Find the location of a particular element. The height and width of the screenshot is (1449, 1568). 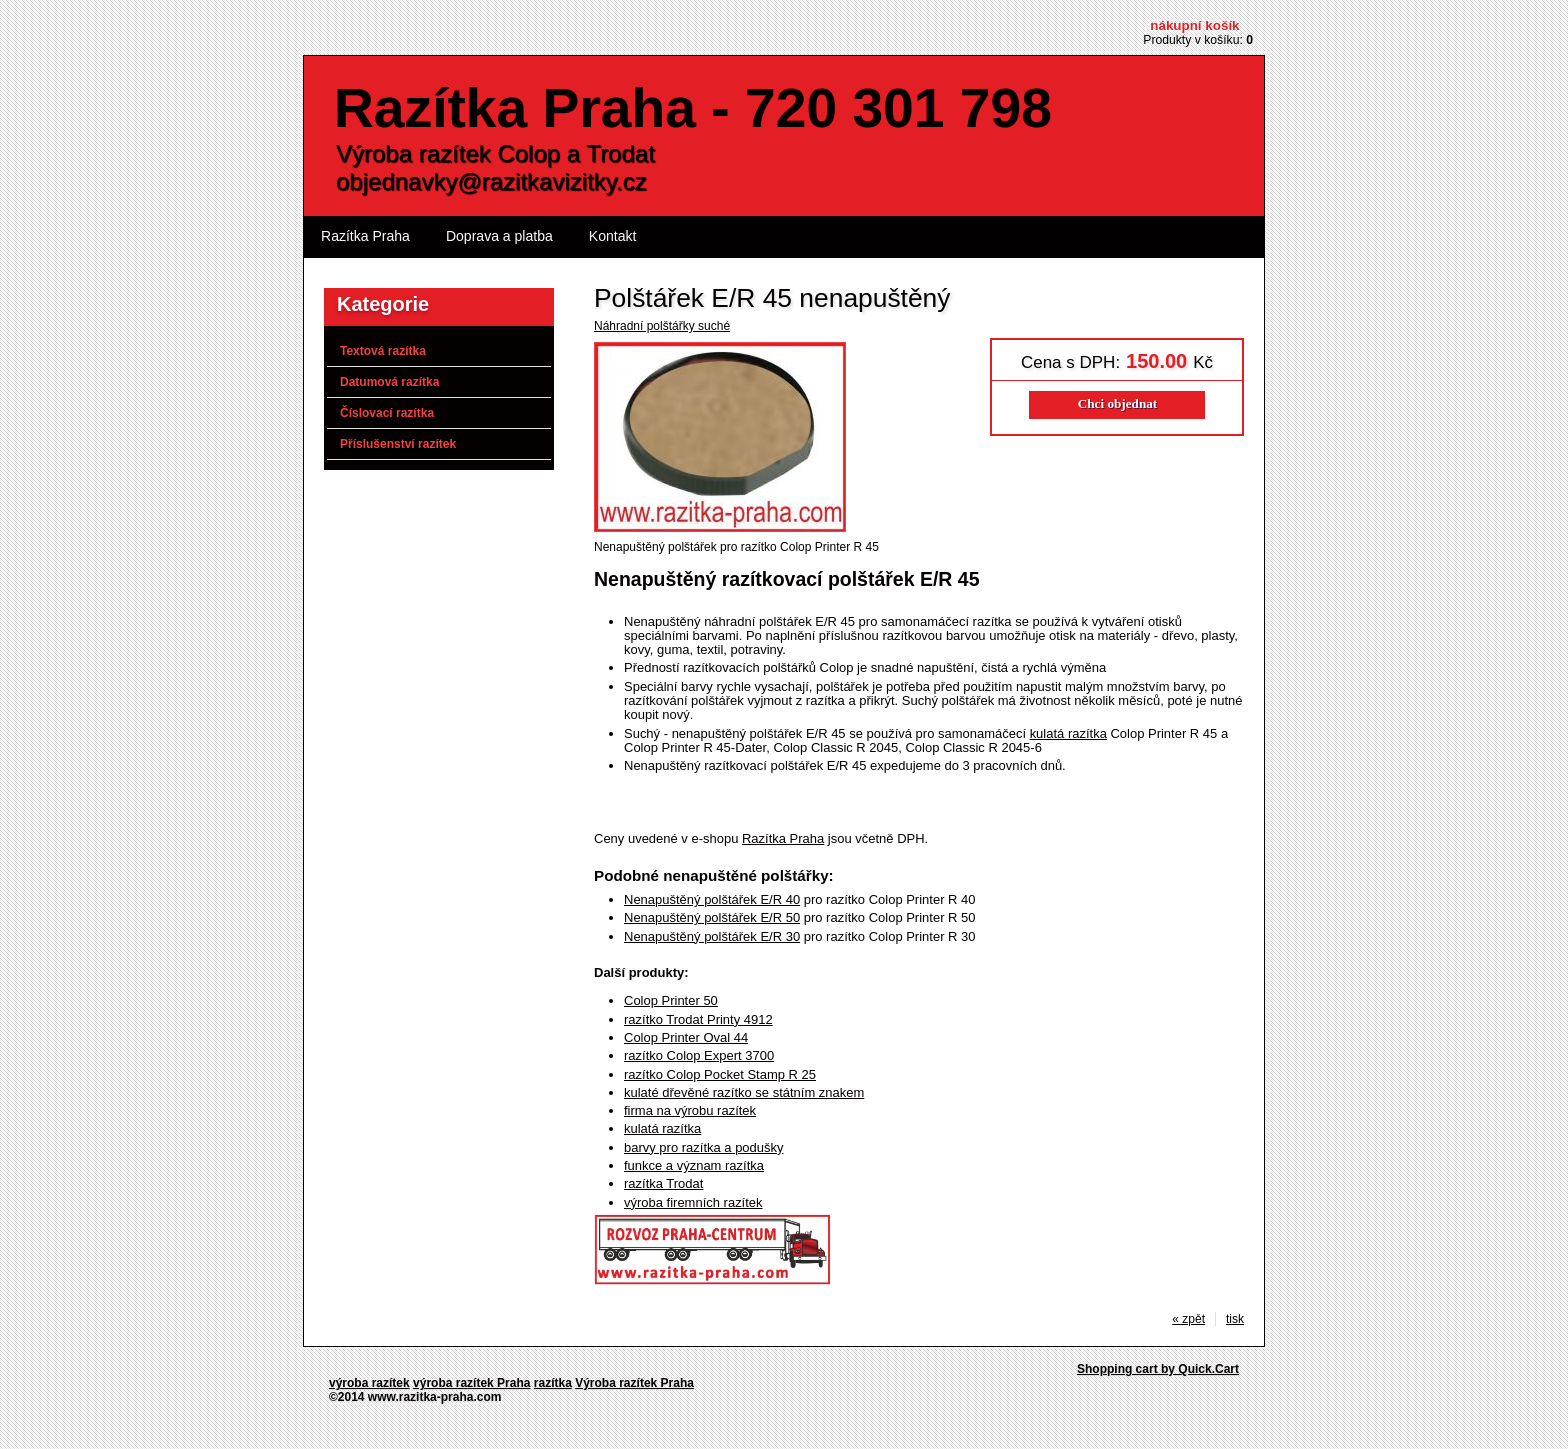

« zpět is located at coordinates (1188, 1319).